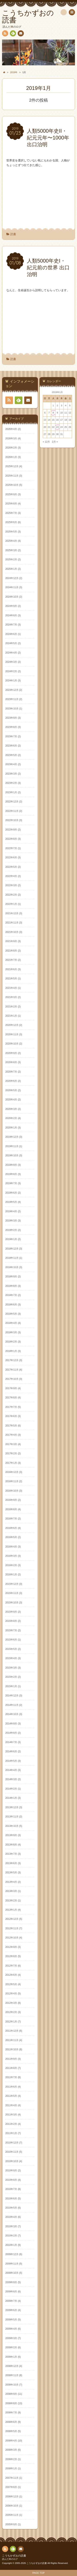  Describe the element at coordinates (11, 2375) in the screenshot. I see `2008年11月` at that location.